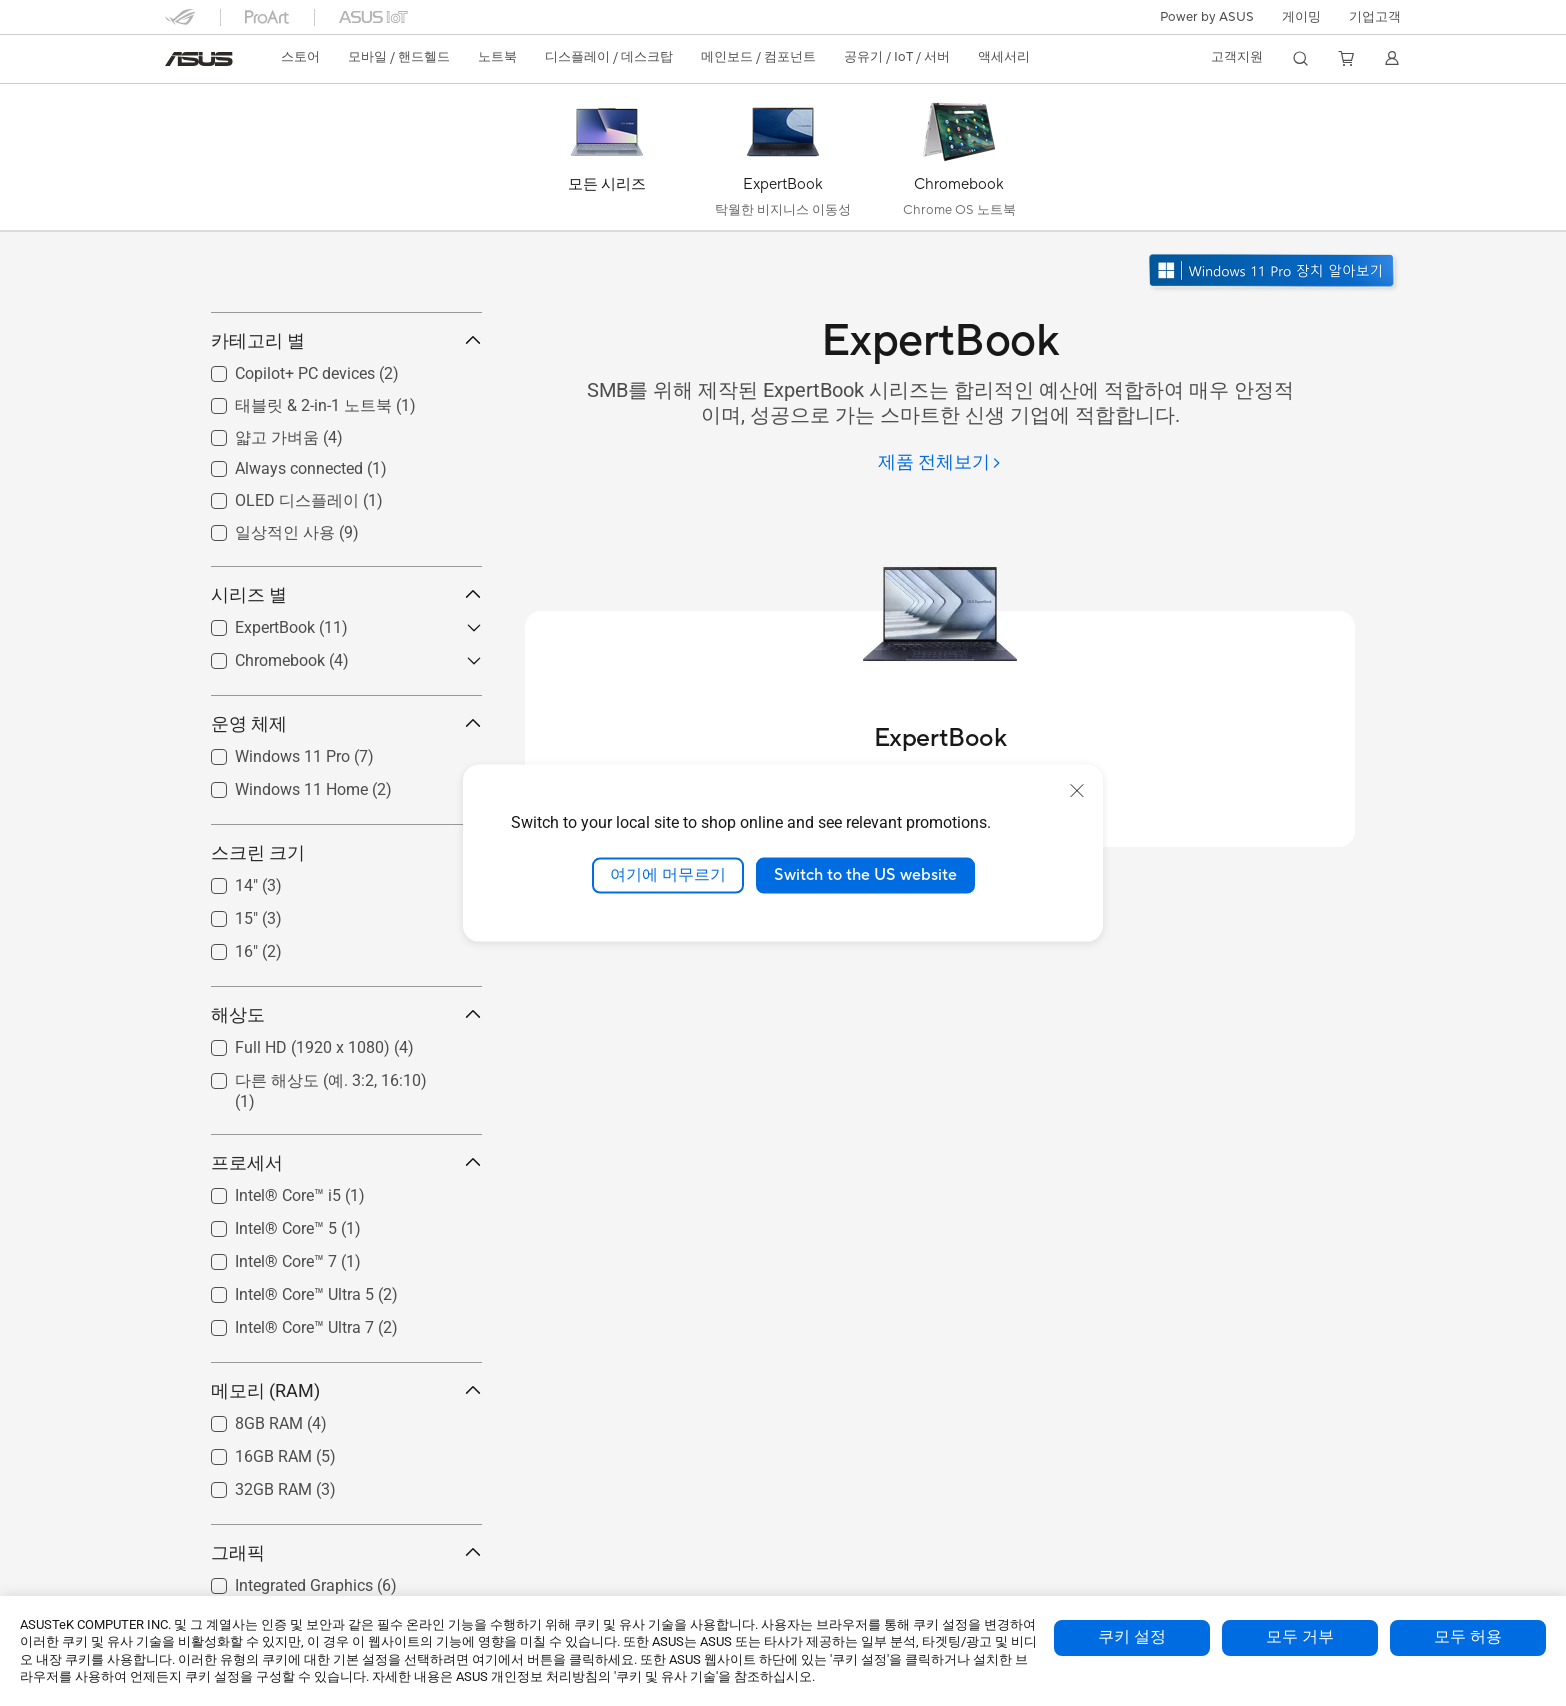 This screenshot has height=1706, width=1566. Describe the element at coordinates (1132, 1637) in the screenshot. I see `쿠키 설정` at that location.